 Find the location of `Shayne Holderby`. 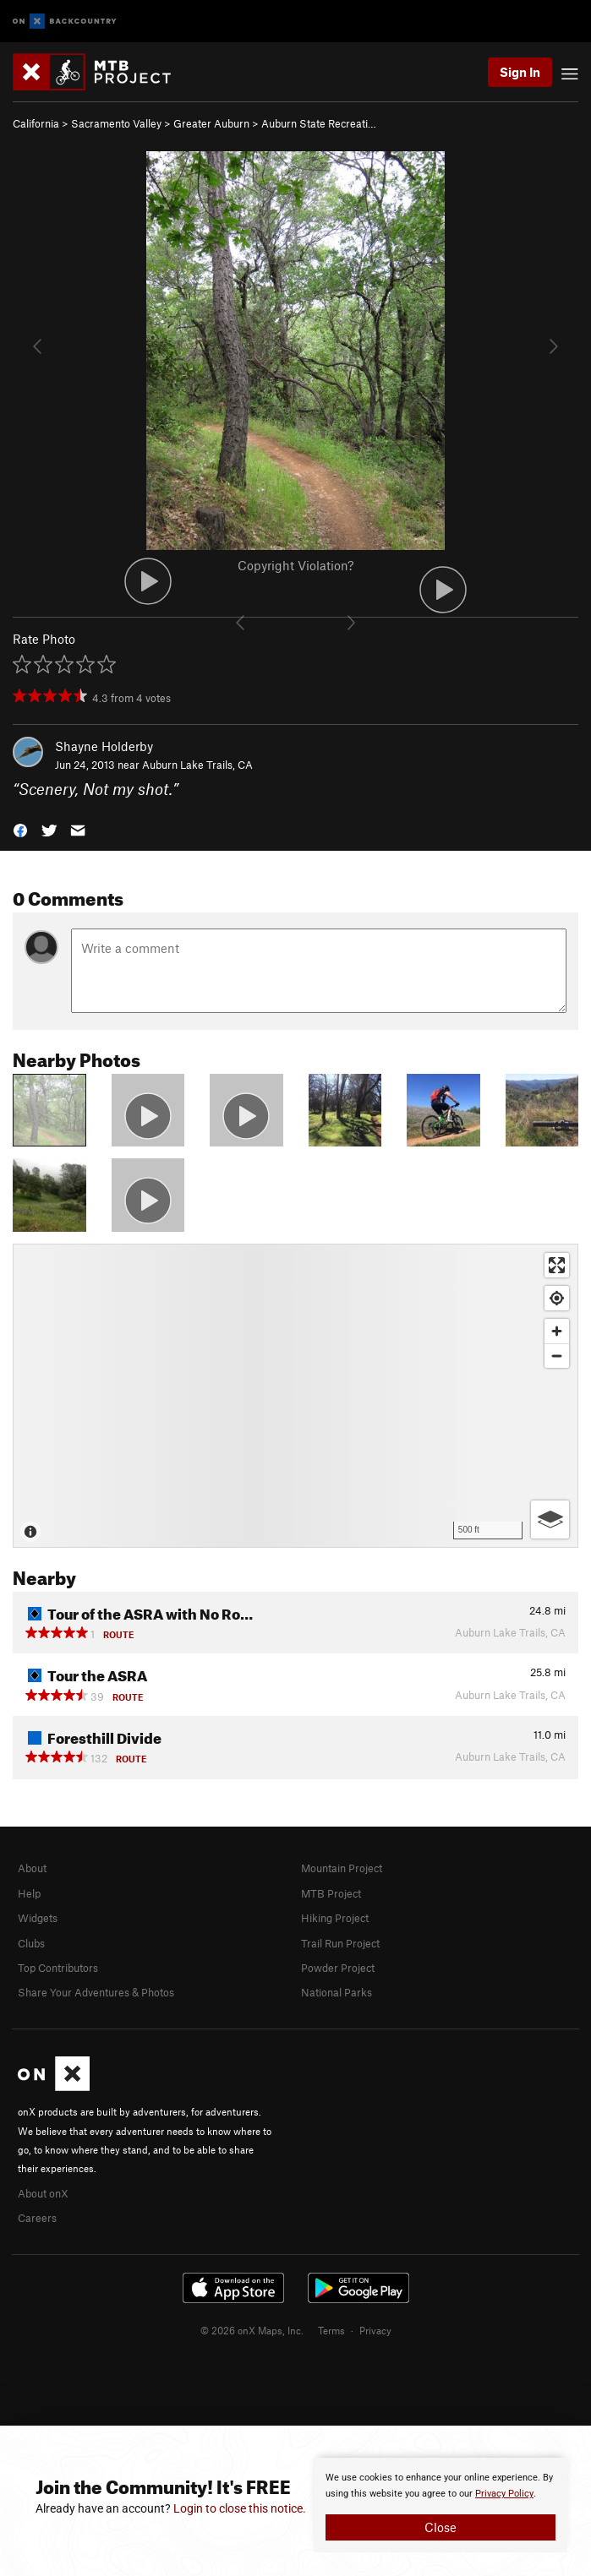

Shayne Holderby is located at coordinates (104, 746).